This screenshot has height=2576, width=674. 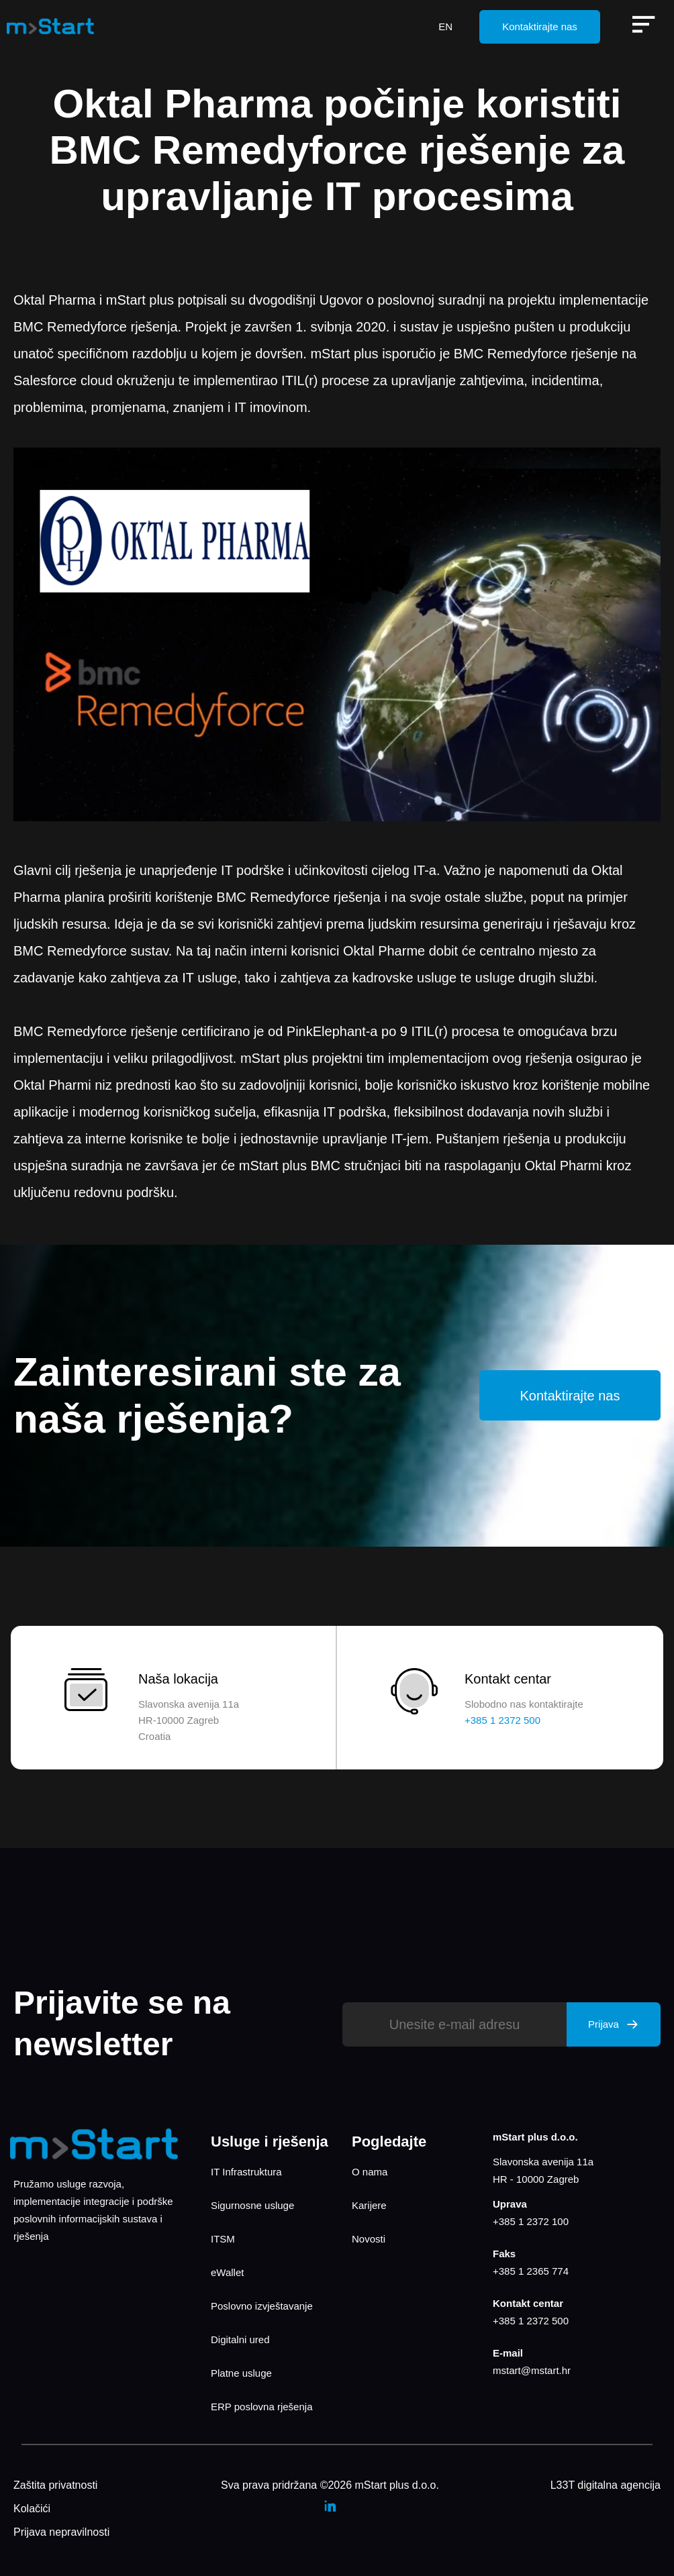 What do you see at coordinates (532, 2370) in the screenshot?
I see `mstart@mstart.hr` at bounding box center [532, 2370].